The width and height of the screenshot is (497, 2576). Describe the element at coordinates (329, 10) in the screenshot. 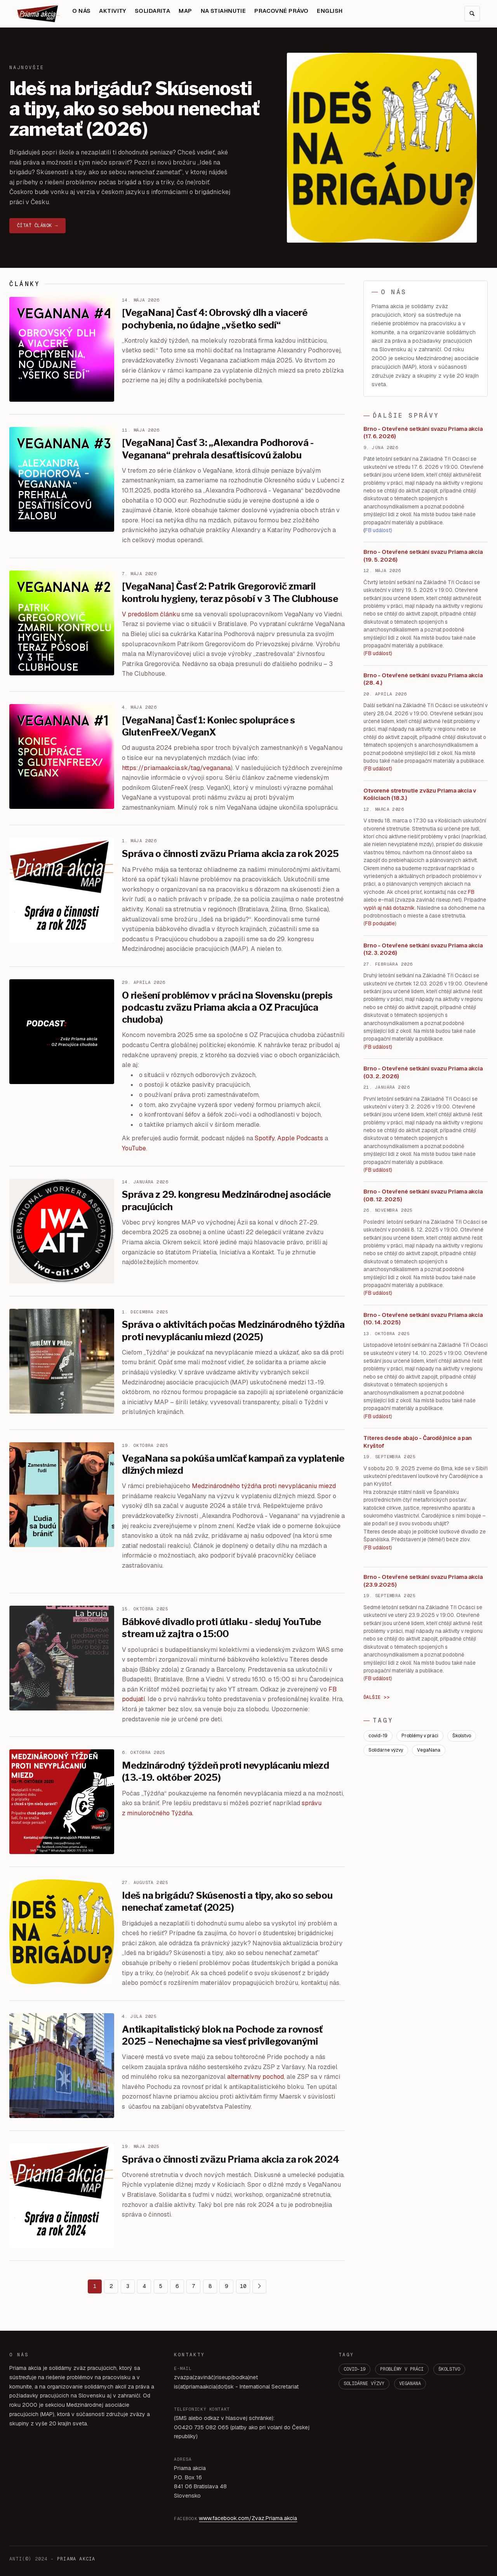

I see `ENGLISH` at that location.